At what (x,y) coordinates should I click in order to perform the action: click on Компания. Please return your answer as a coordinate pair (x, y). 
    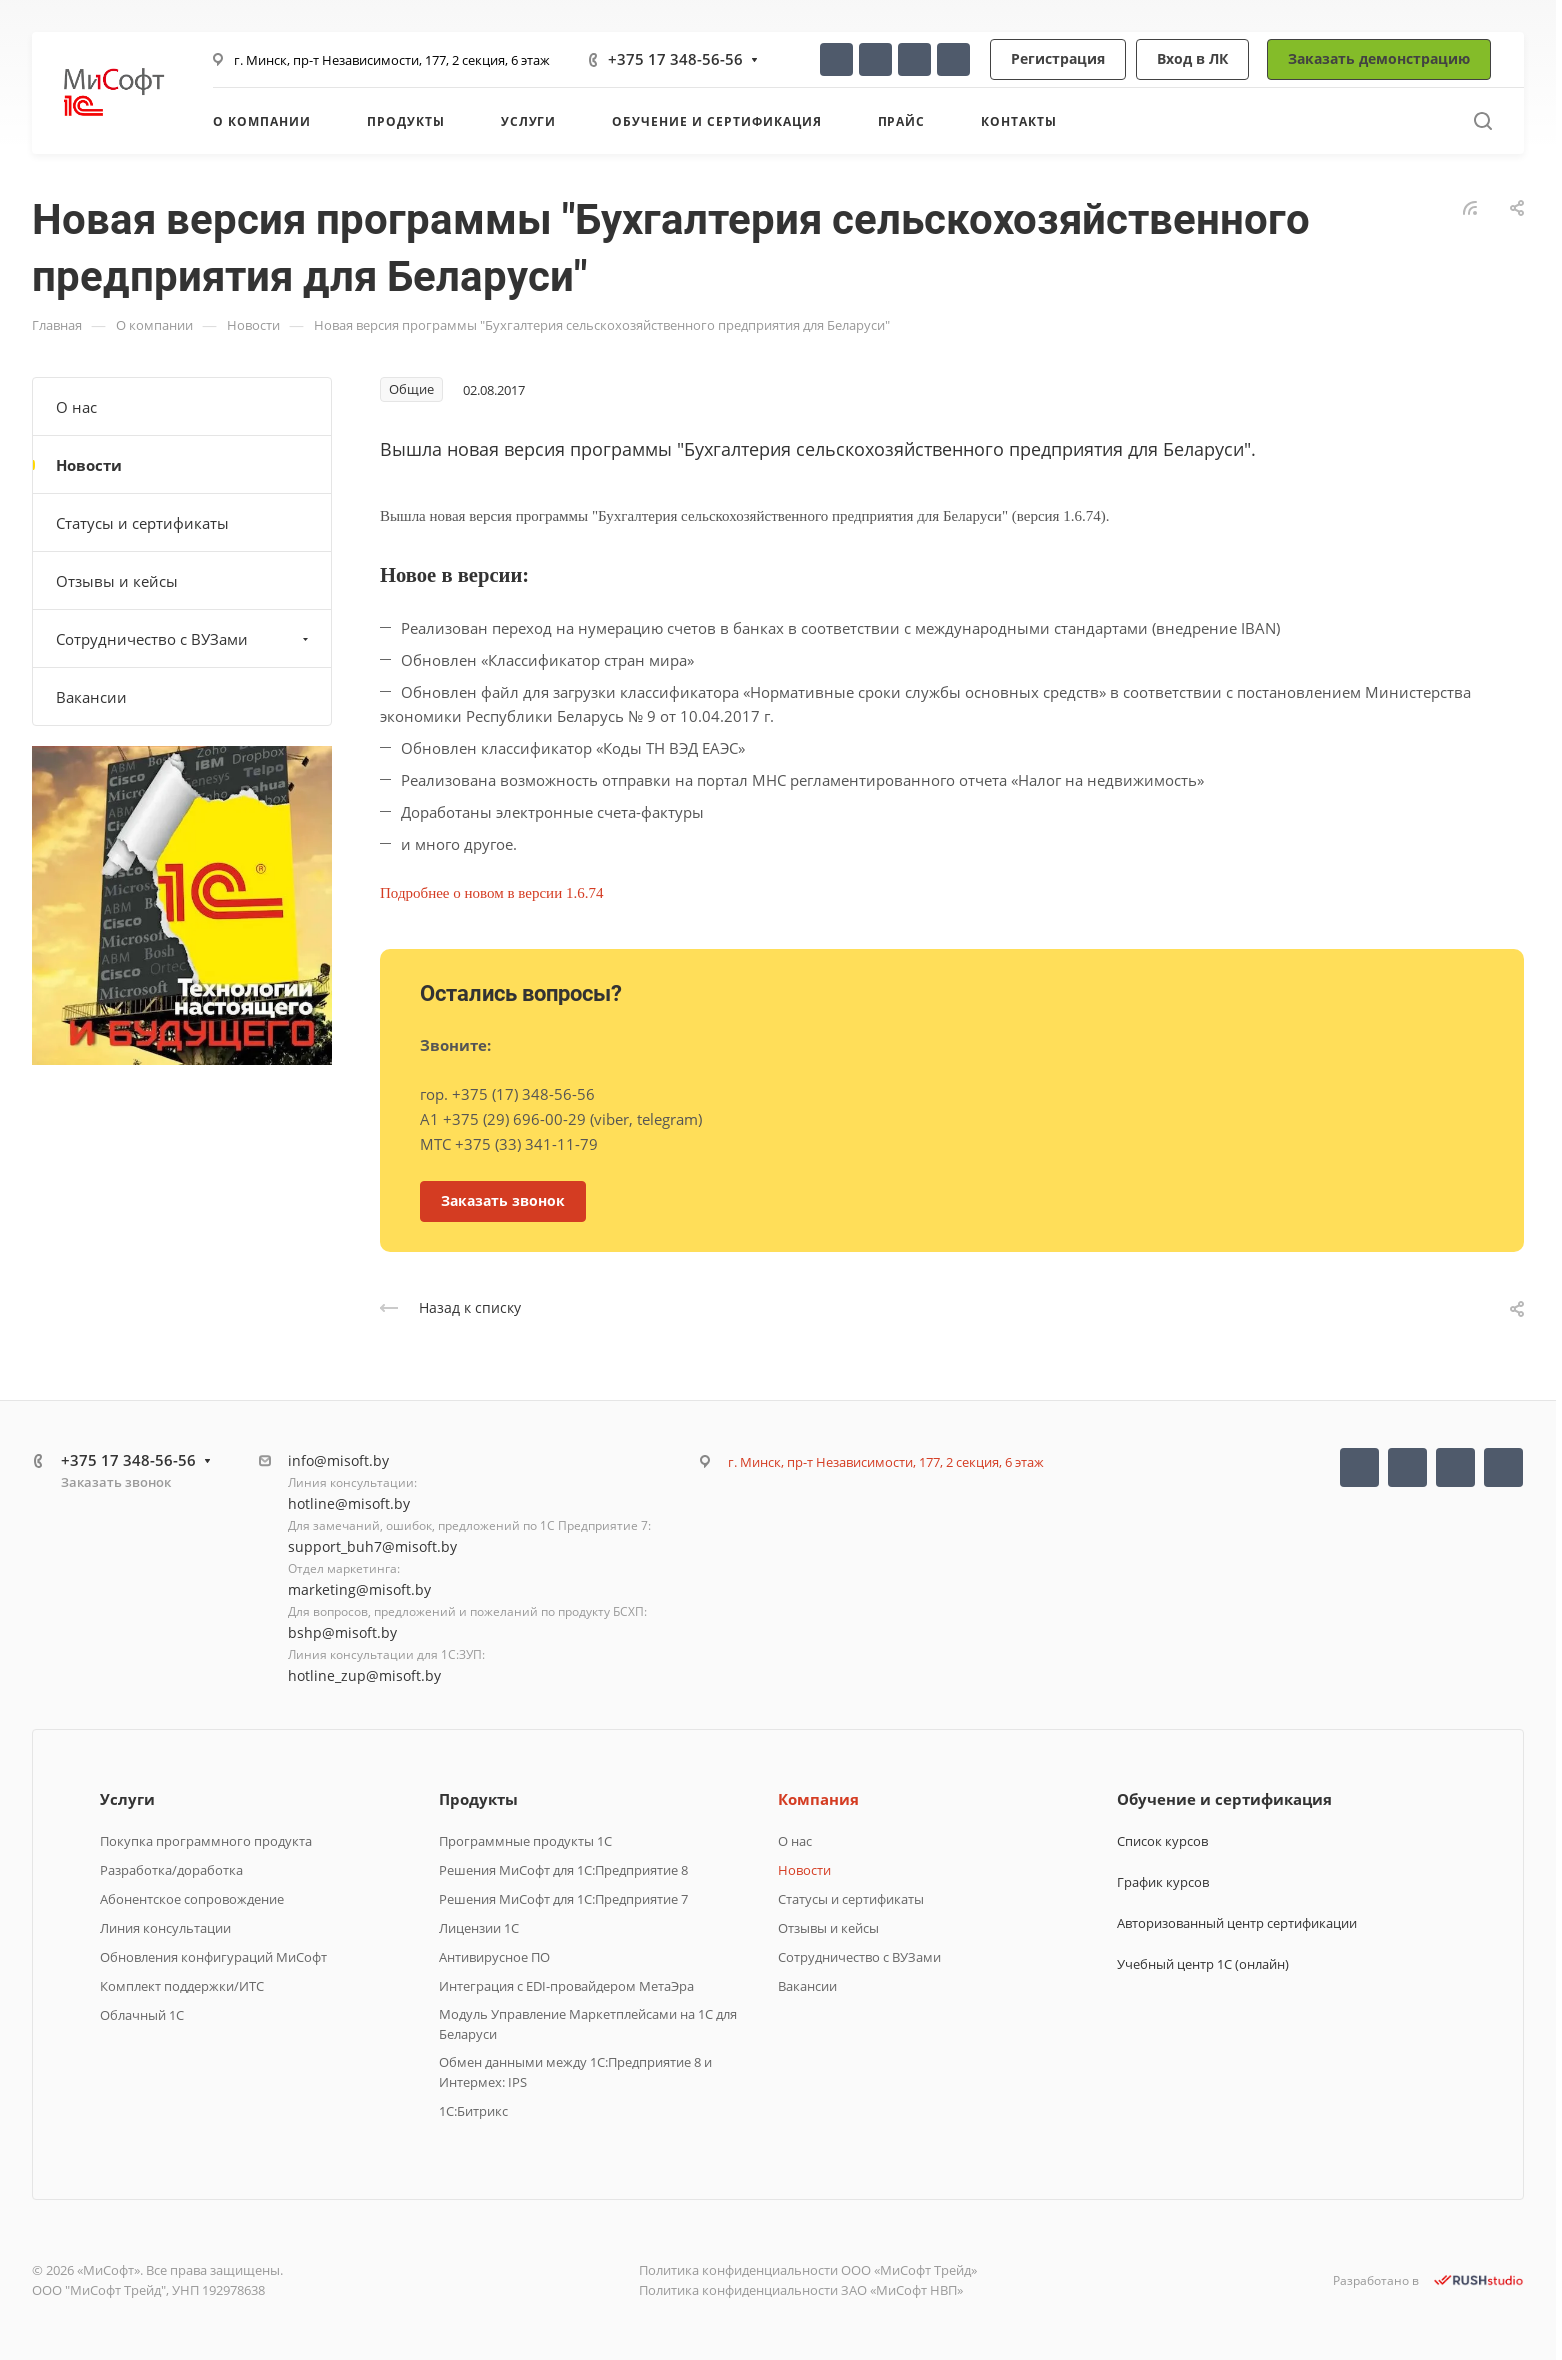
    Looking at the image, I should click on (818, 1799).